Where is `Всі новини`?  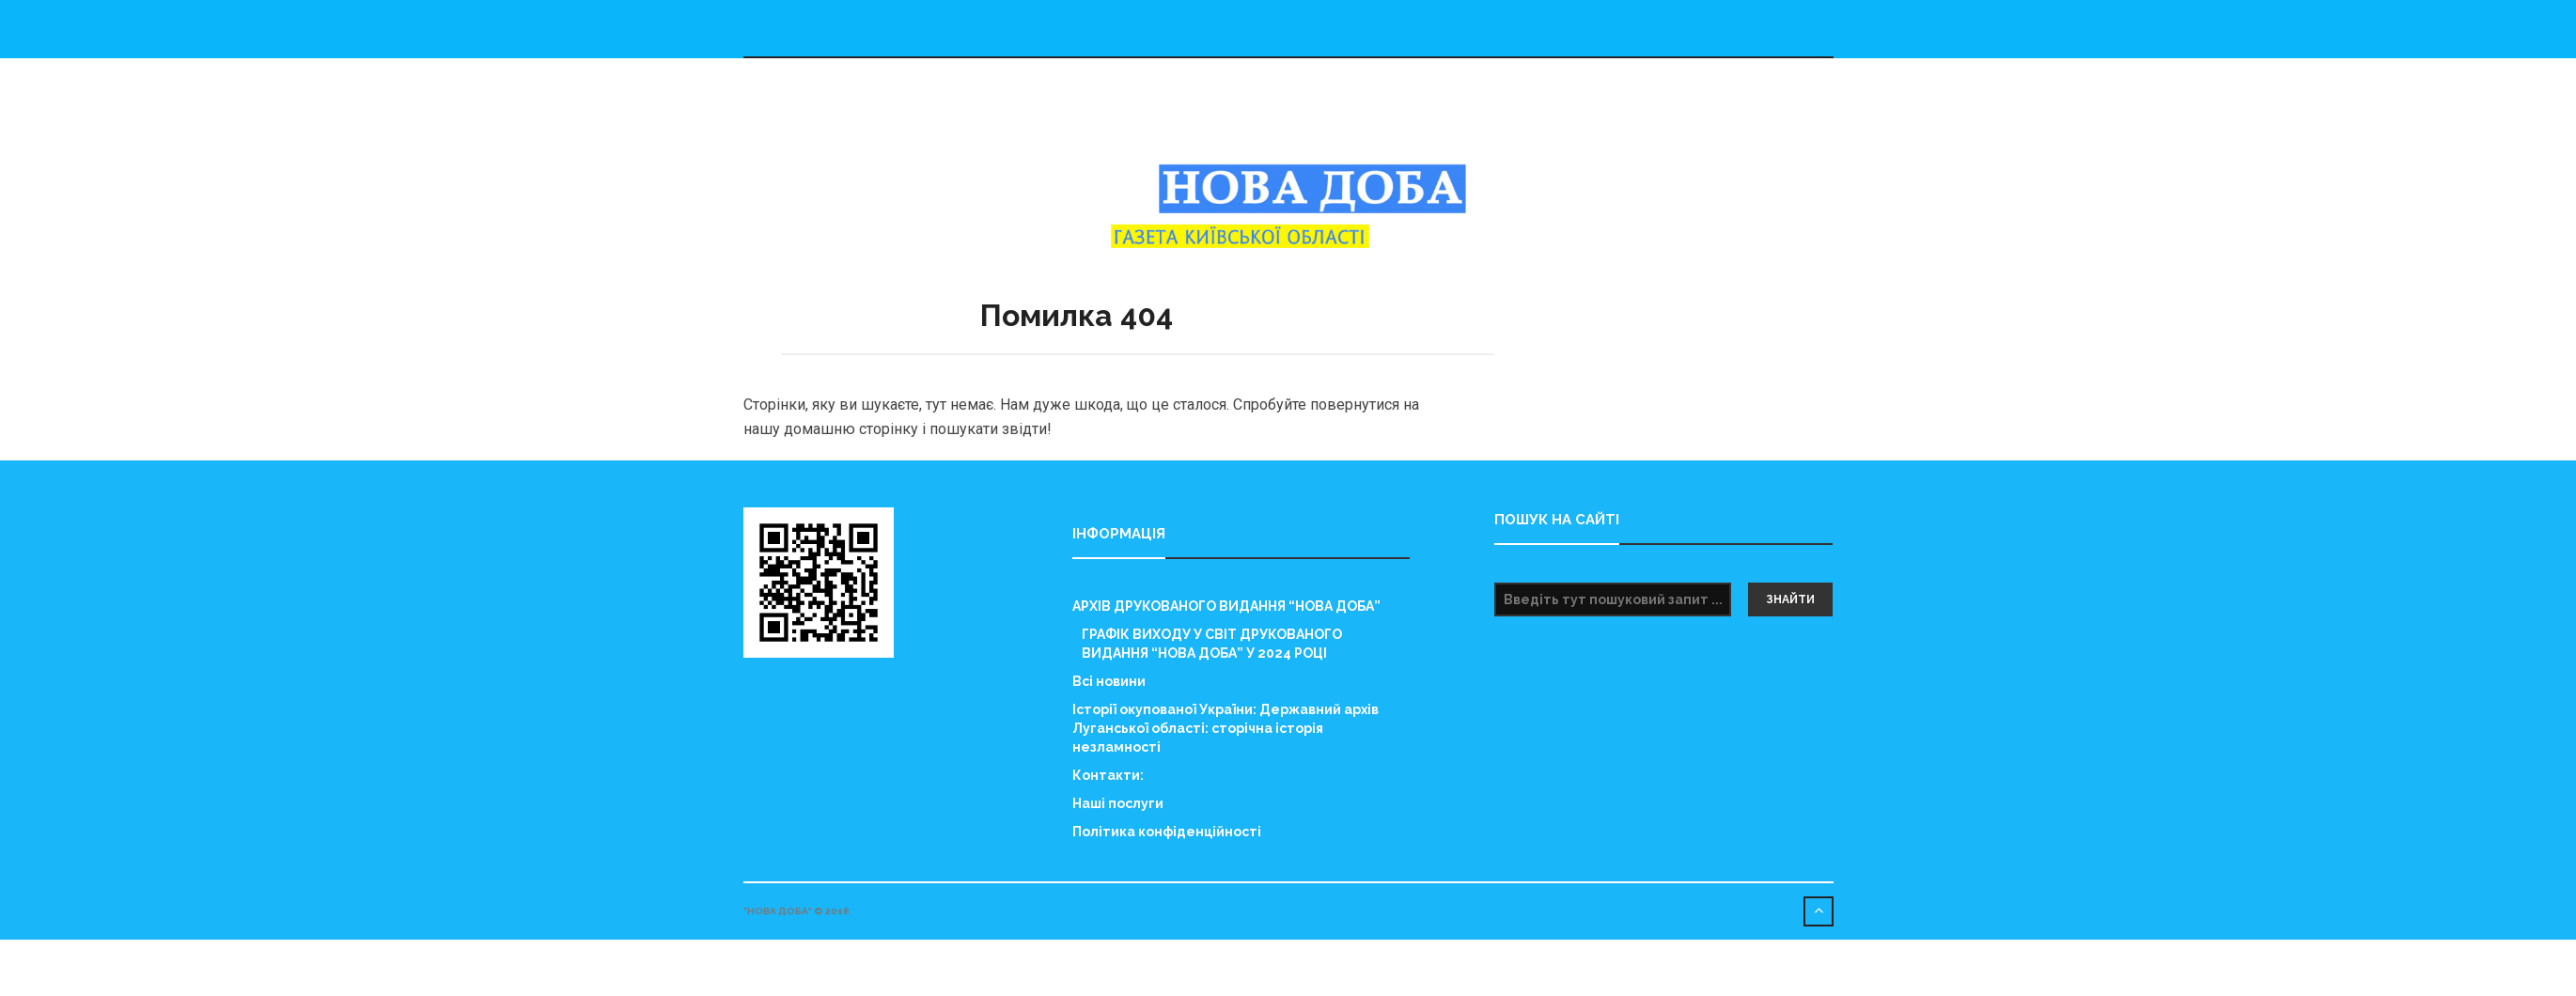 Всі новини is located at coordinates (1109, 681).